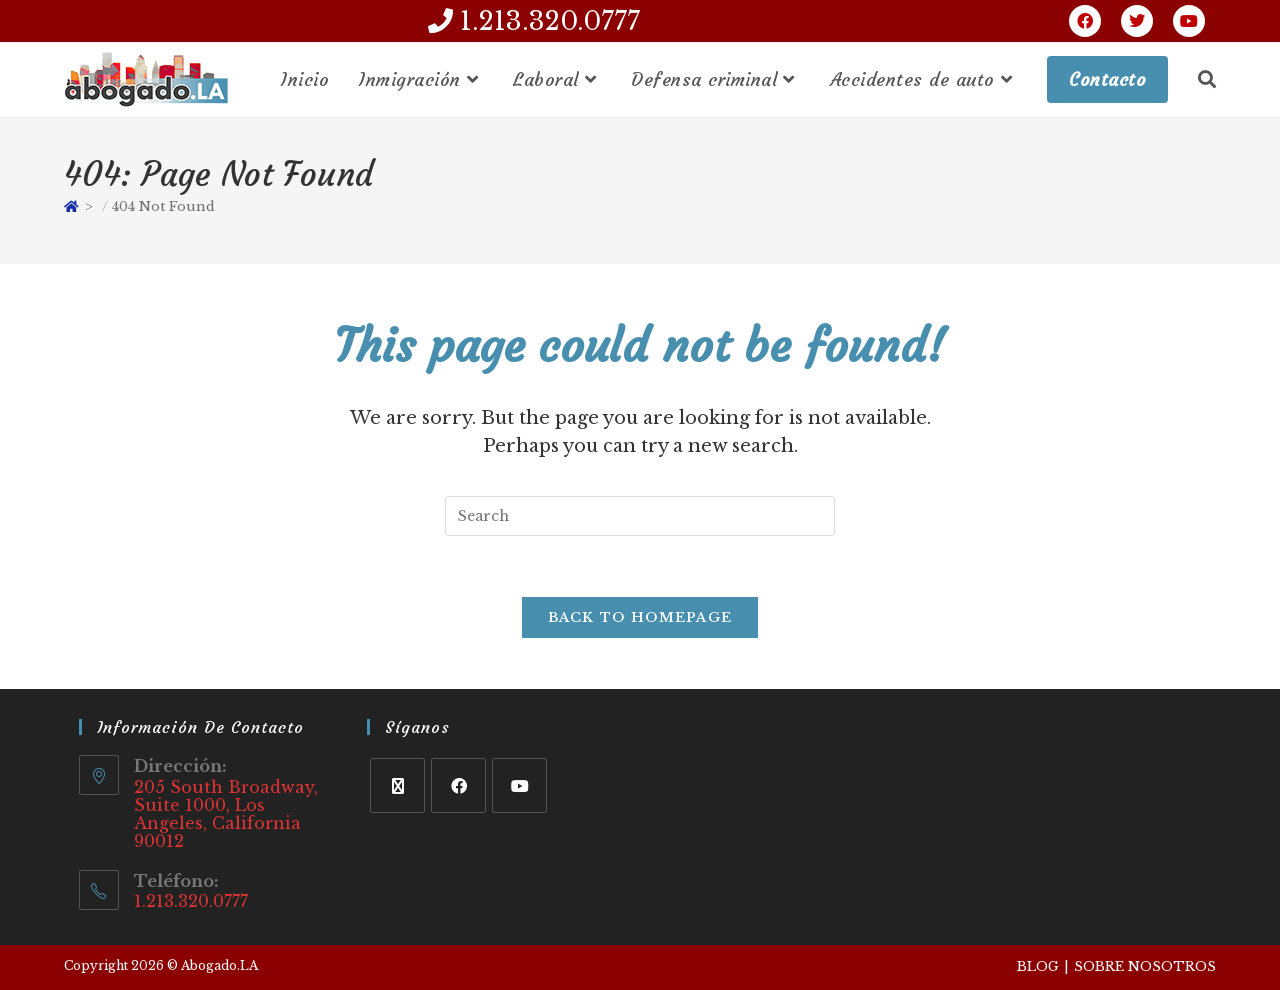 Image resolution: width=1280 pixels, height=990 pixels. I want to click on [Insert search query], so click(640, 516).